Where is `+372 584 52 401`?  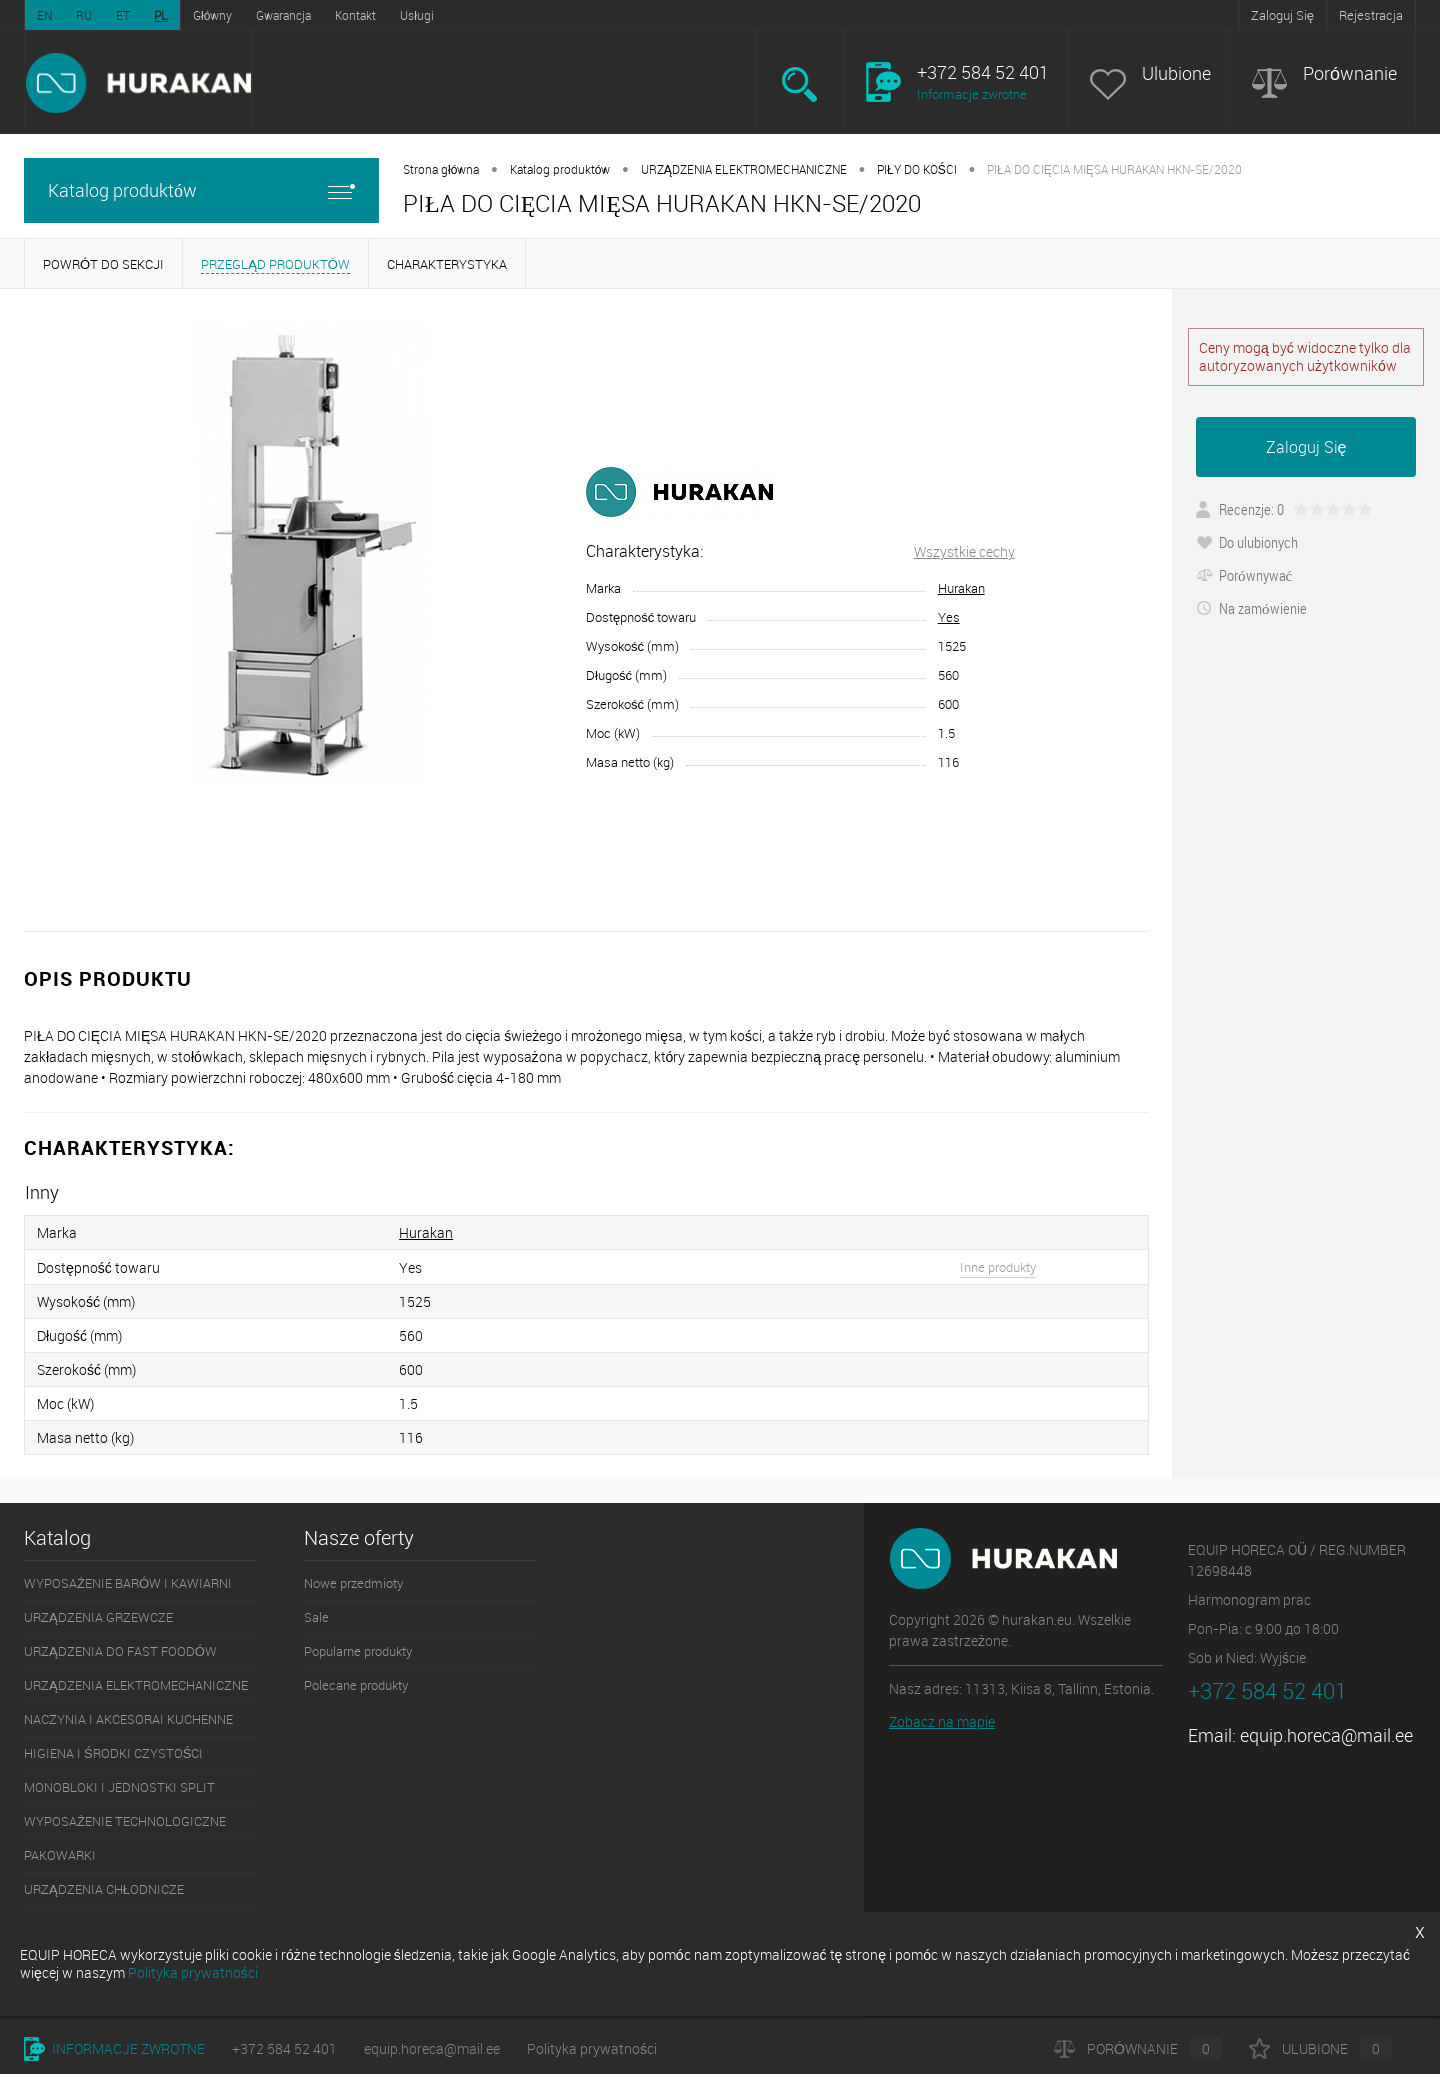 +372 584 52 401 is located at coordinates (284, 2048).